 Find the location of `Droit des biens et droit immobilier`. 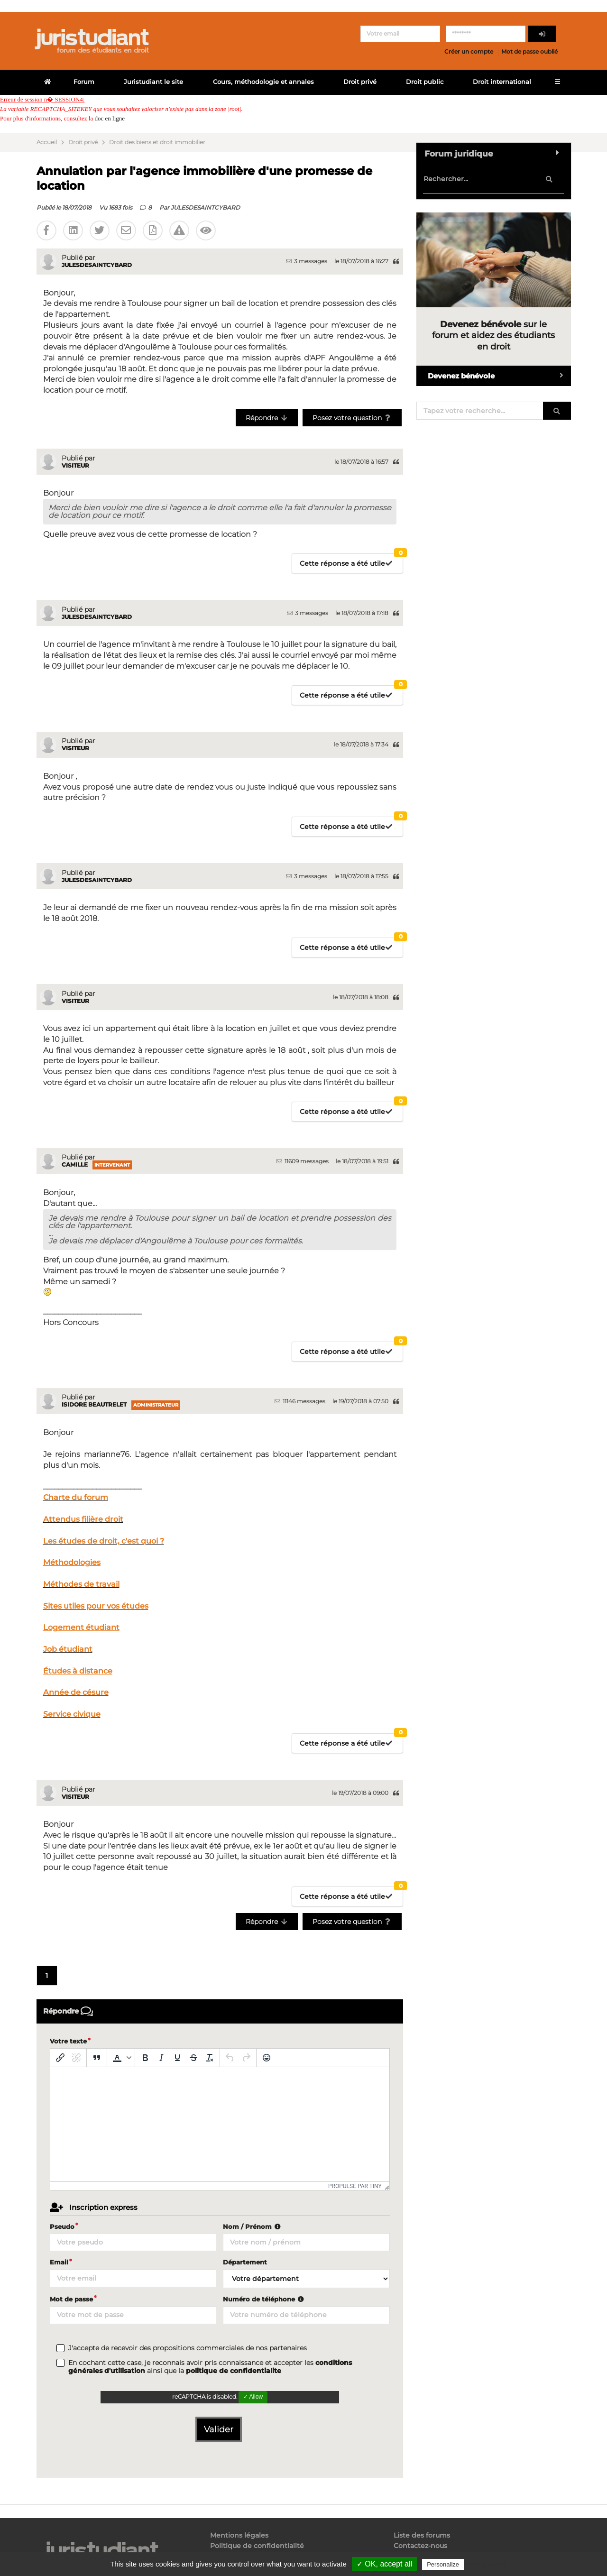

Droit des biens et droit immobilier is located at coordinates (157, 142).